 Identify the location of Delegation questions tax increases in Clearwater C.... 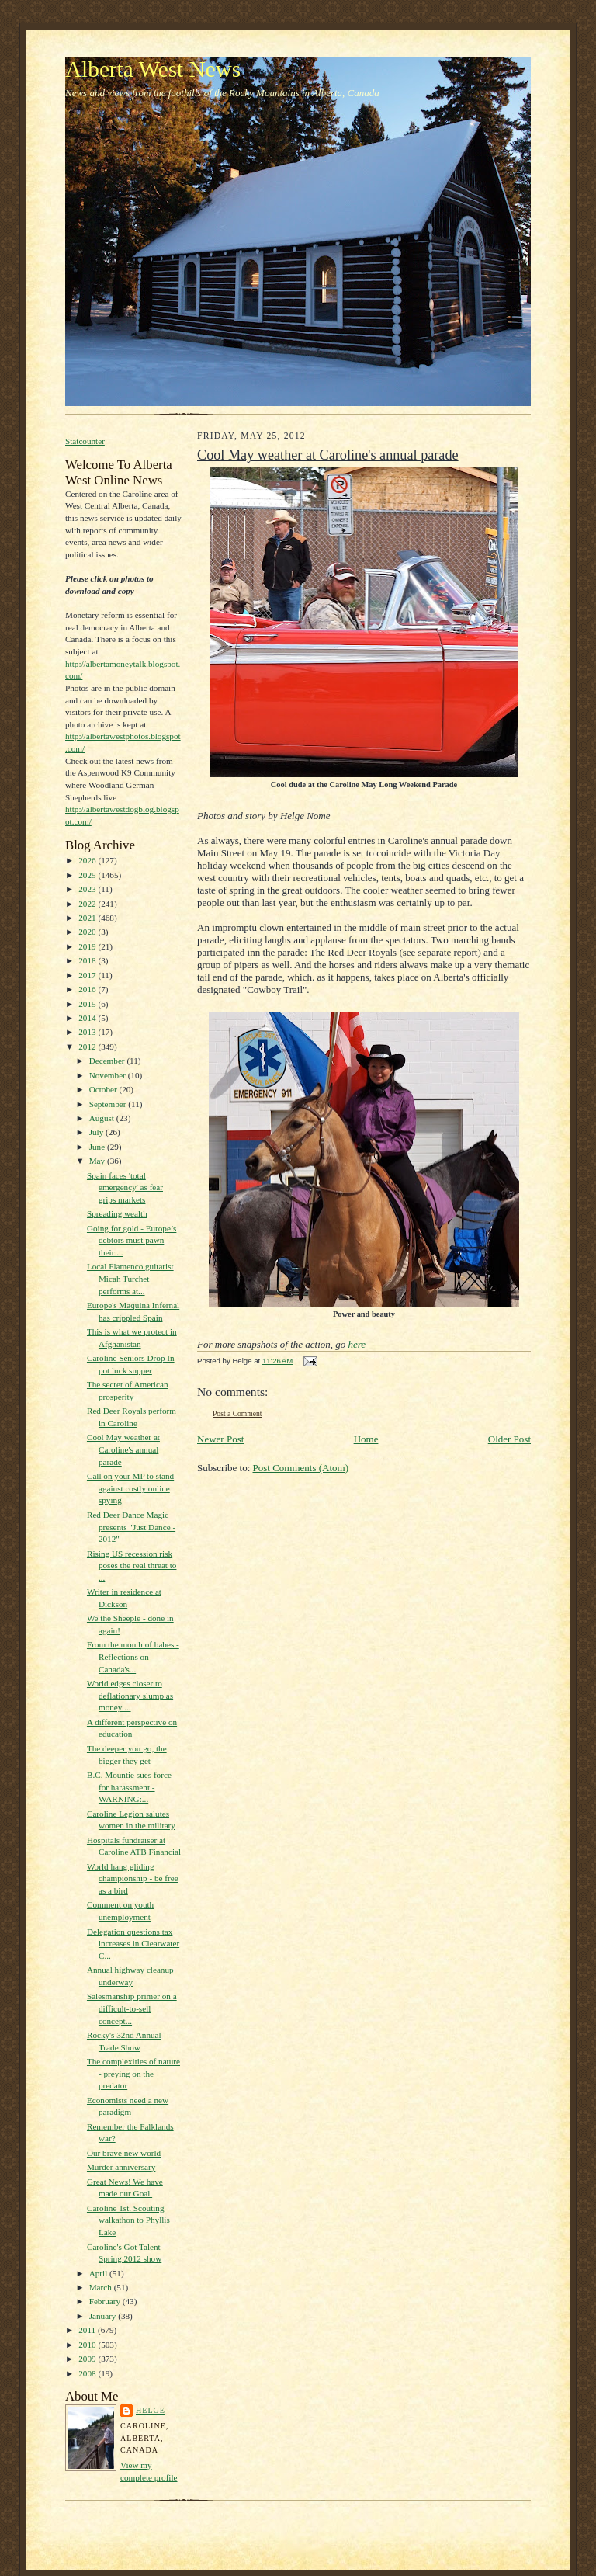
(133, 1943).